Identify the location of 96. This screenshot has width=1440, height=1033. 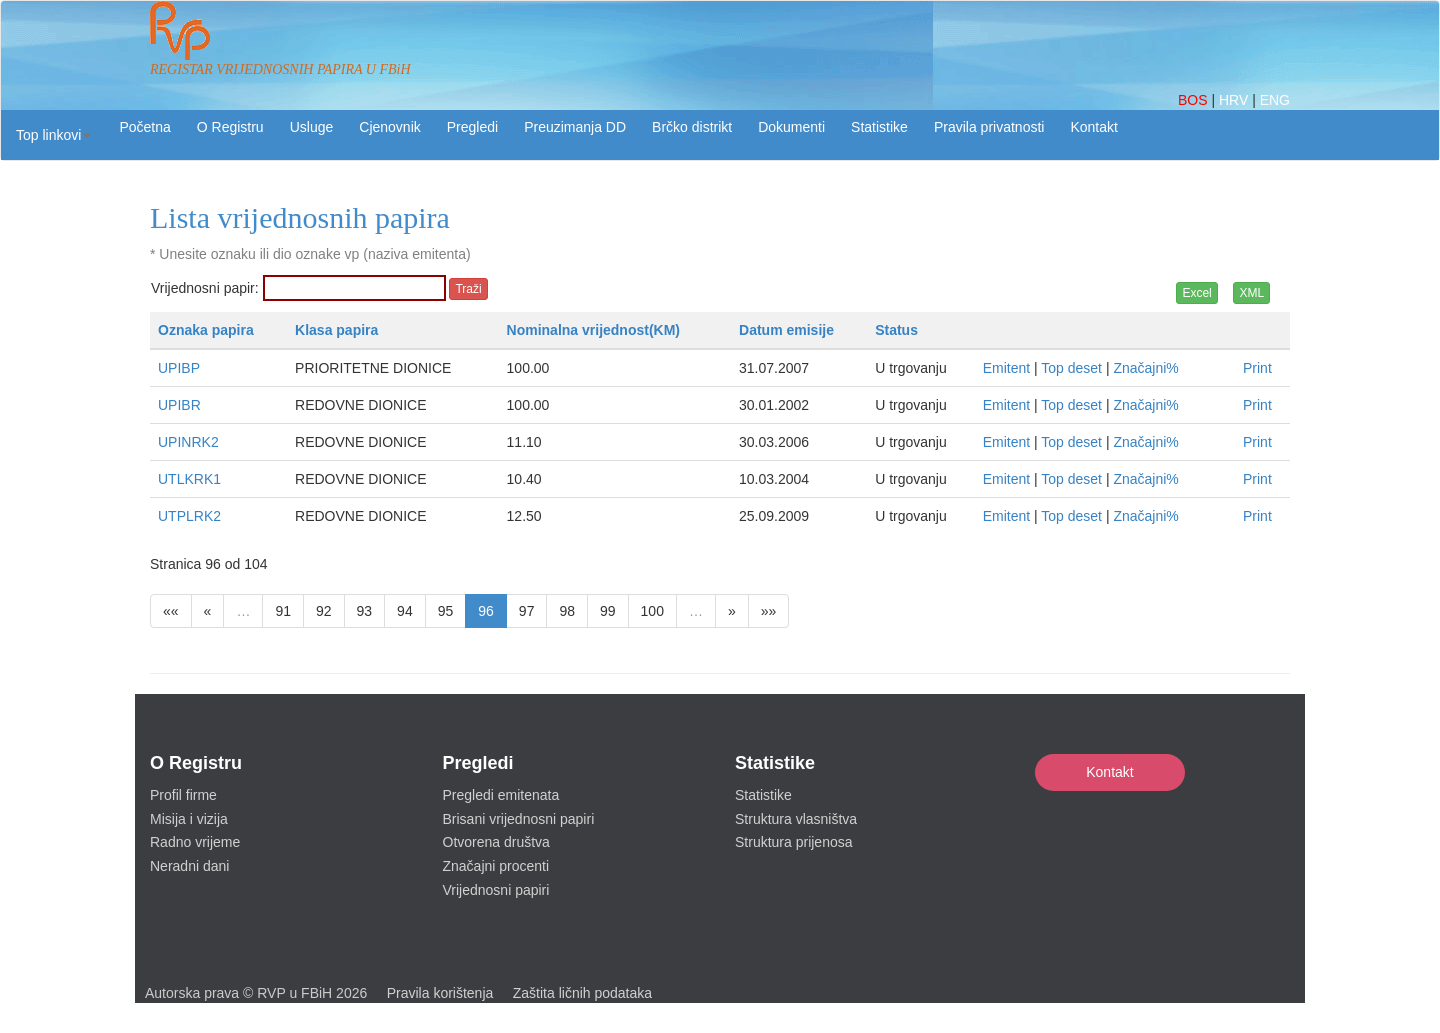
(486, 611).